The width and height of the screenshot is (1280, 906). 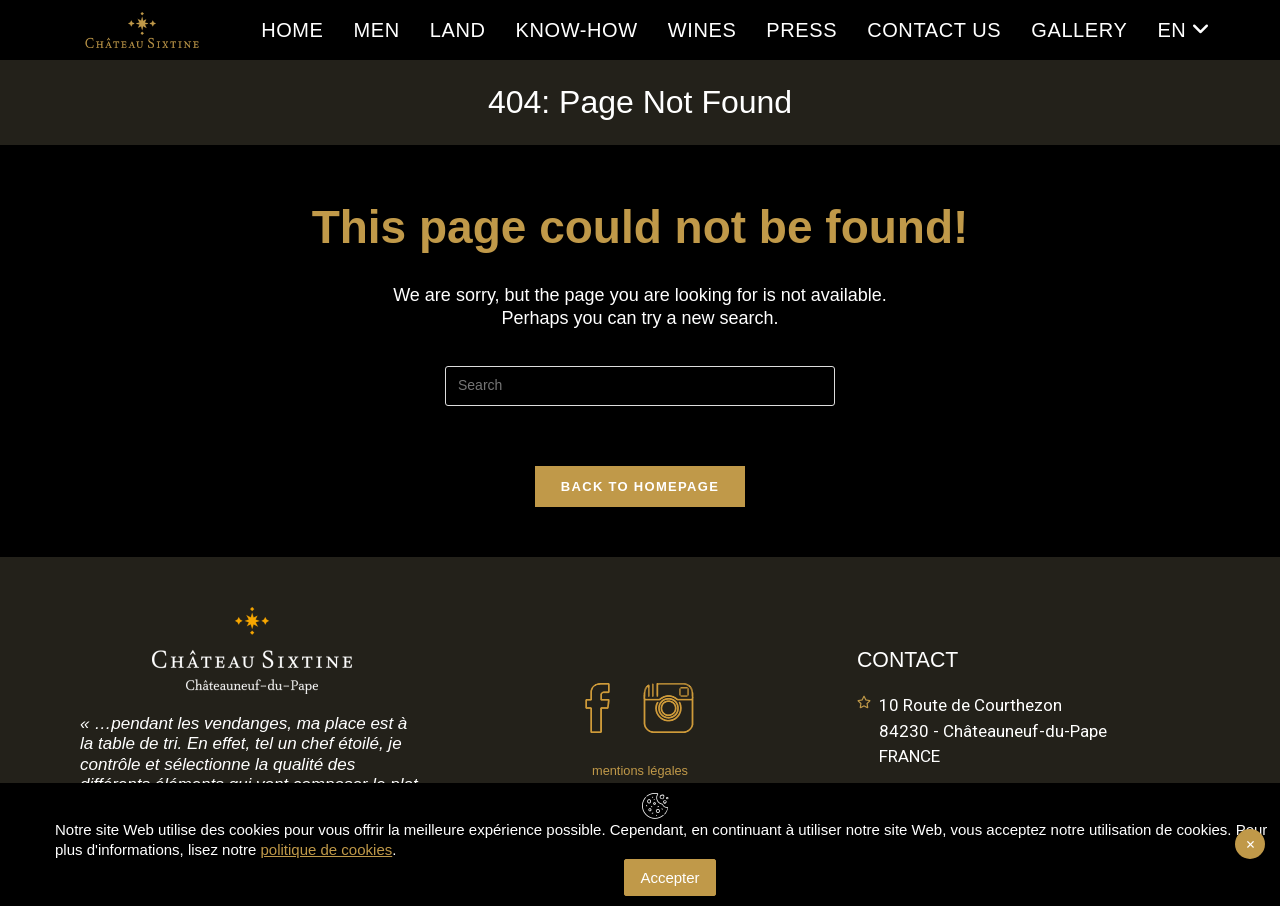 I want to click on [Insert search query], so click(x=640, y=386).